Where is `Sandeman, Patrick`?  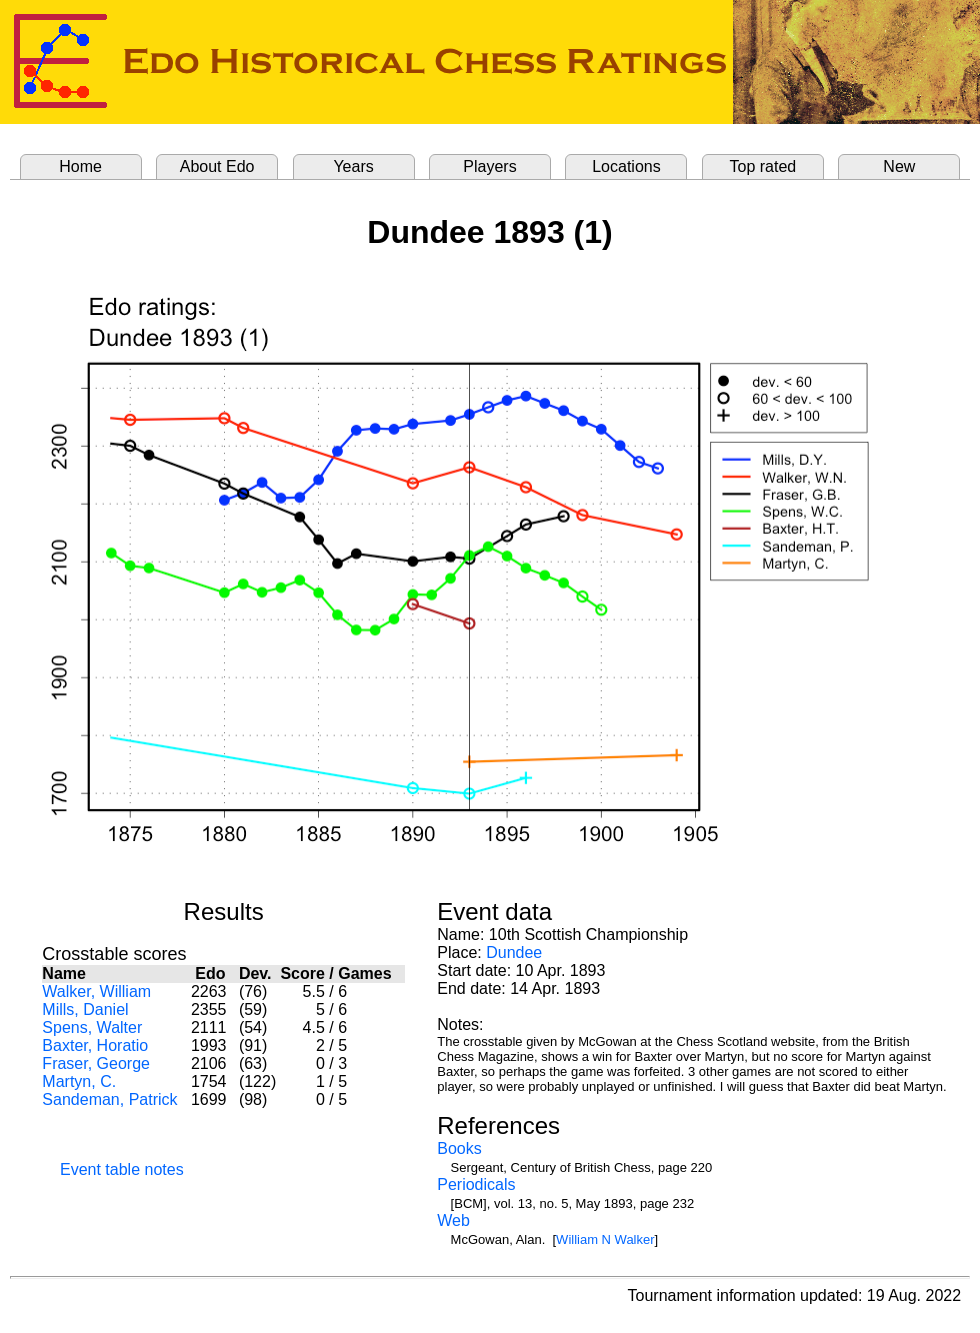 Sandeman, Patrick is located at coordinates (109, 1099).